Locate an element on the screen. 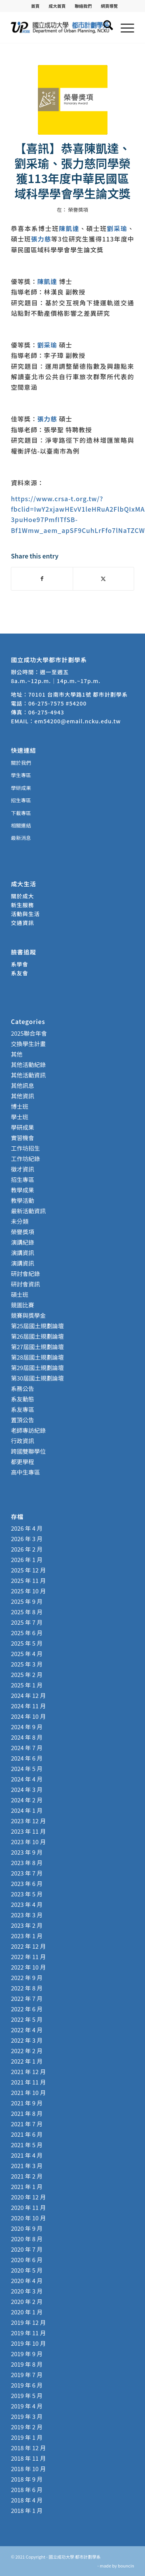 The image size is (145, 2576). 2023 年 9 月 is located at coordinates (27, 1852).